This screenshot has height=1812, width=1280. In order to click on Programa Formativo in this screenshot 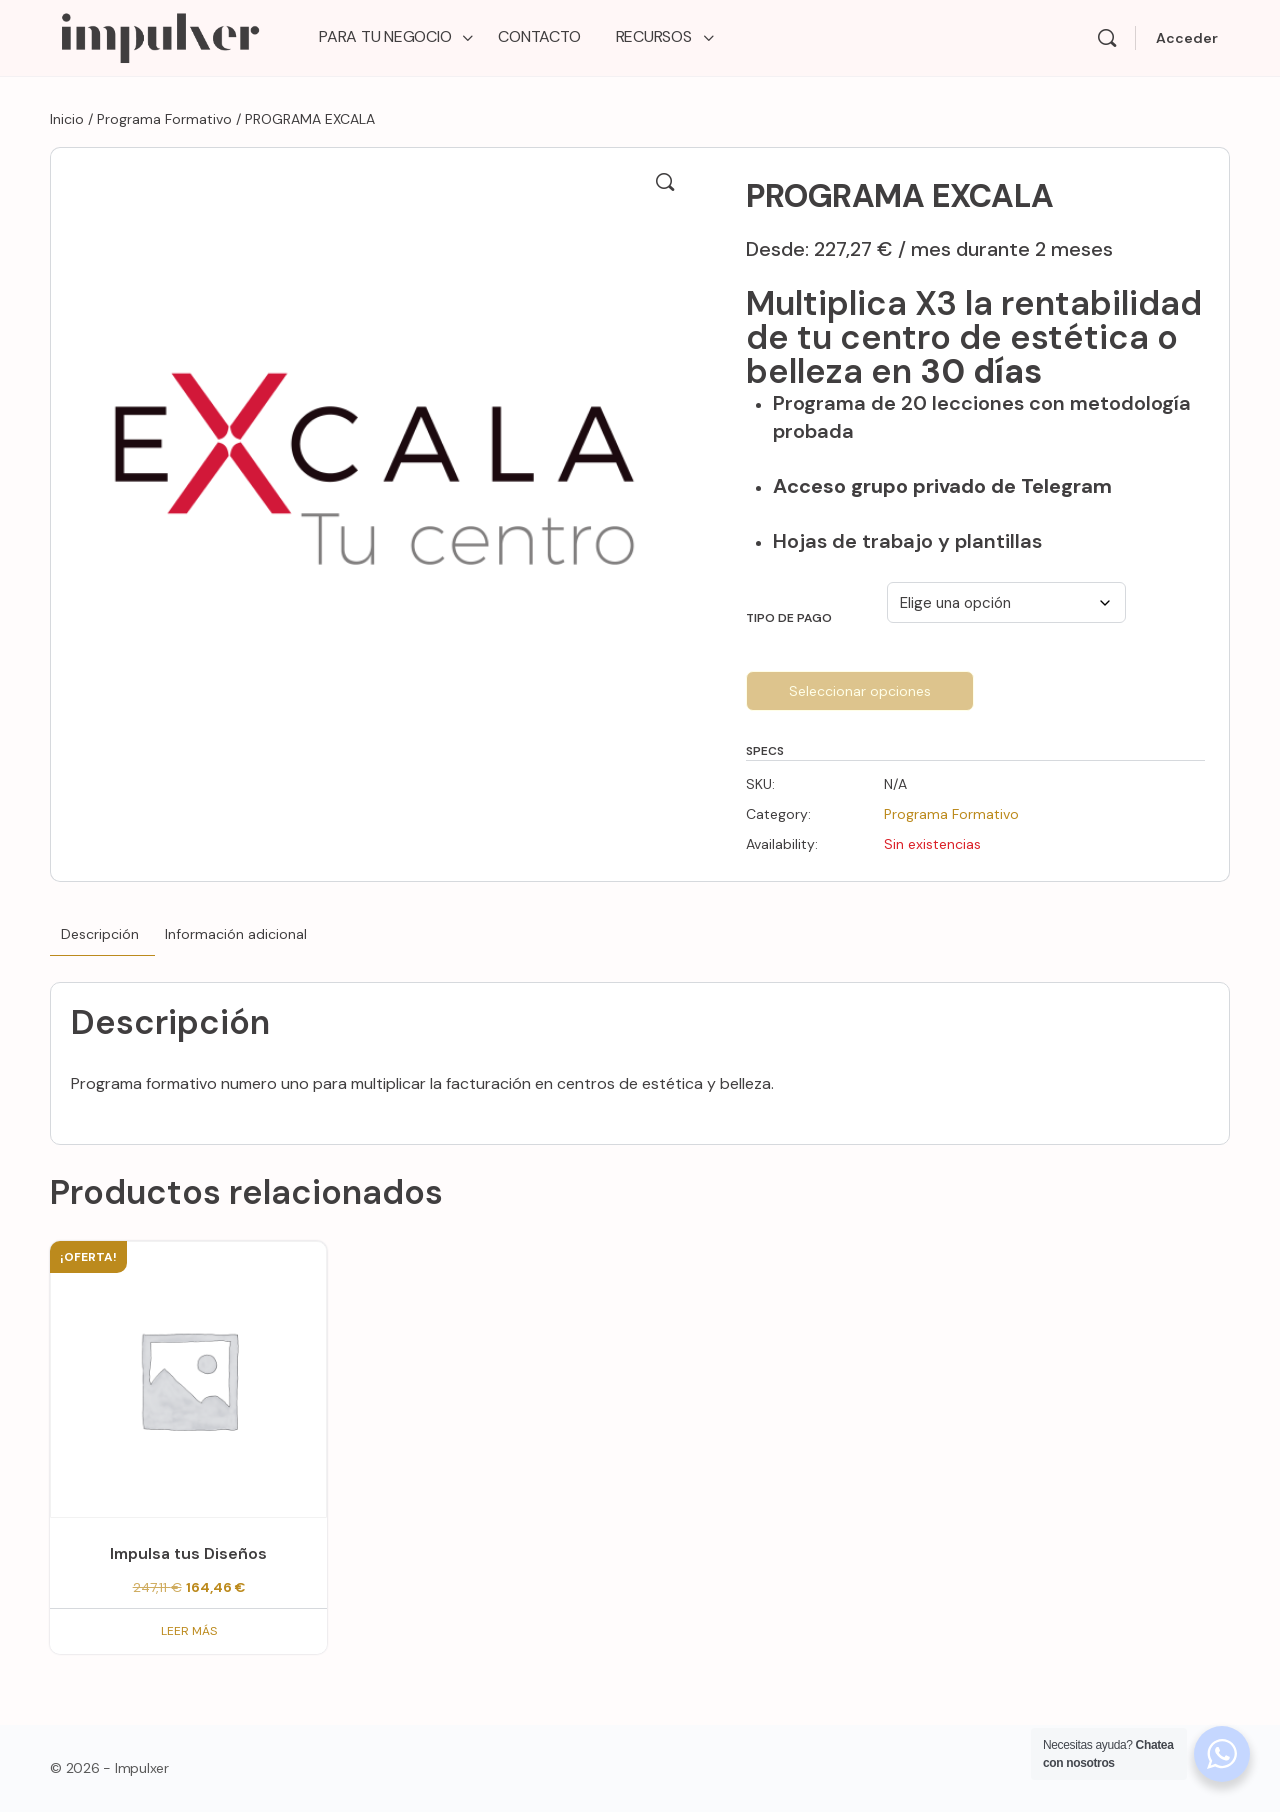, I will do `click(164, 119)`.